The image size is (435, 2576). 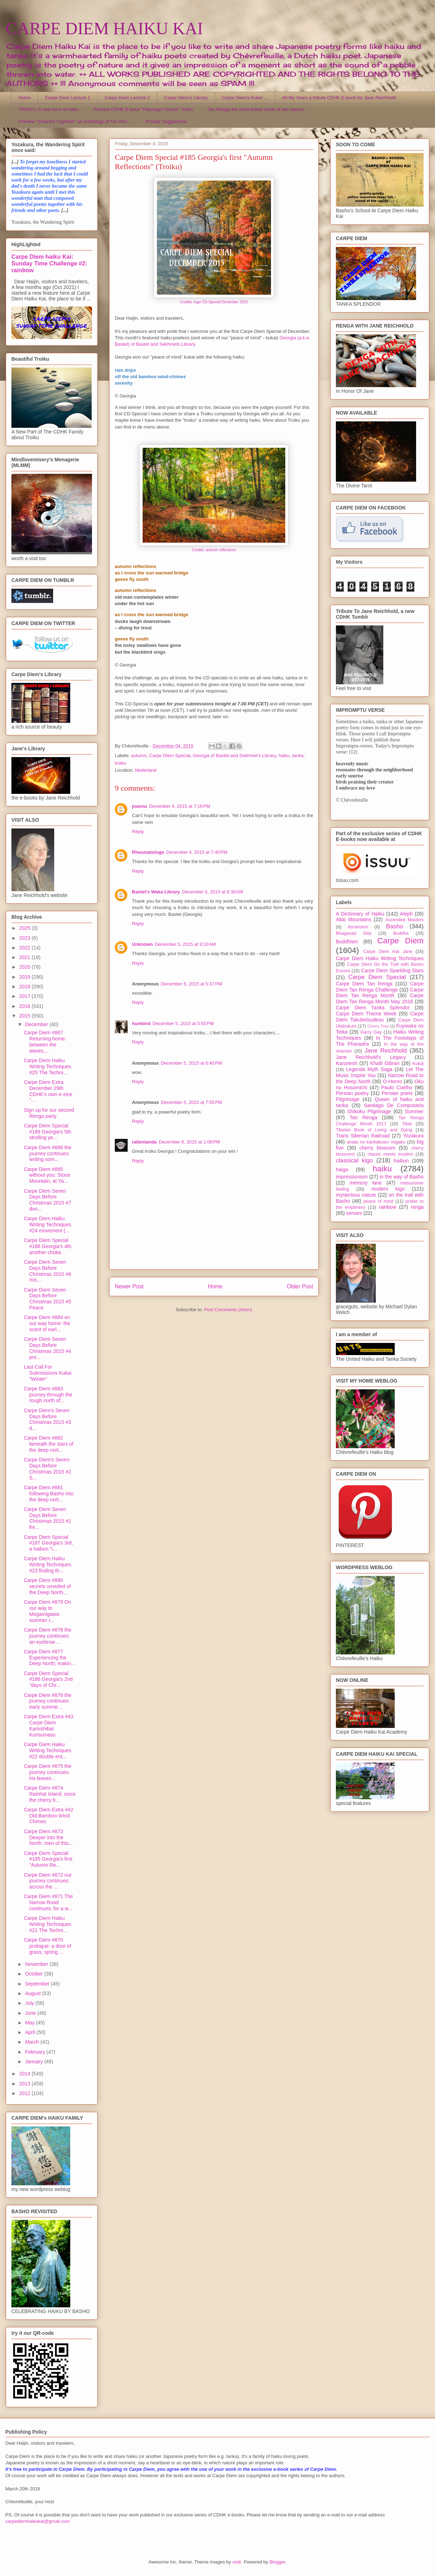 I want to click on 2022, so click(x=25, y=947).